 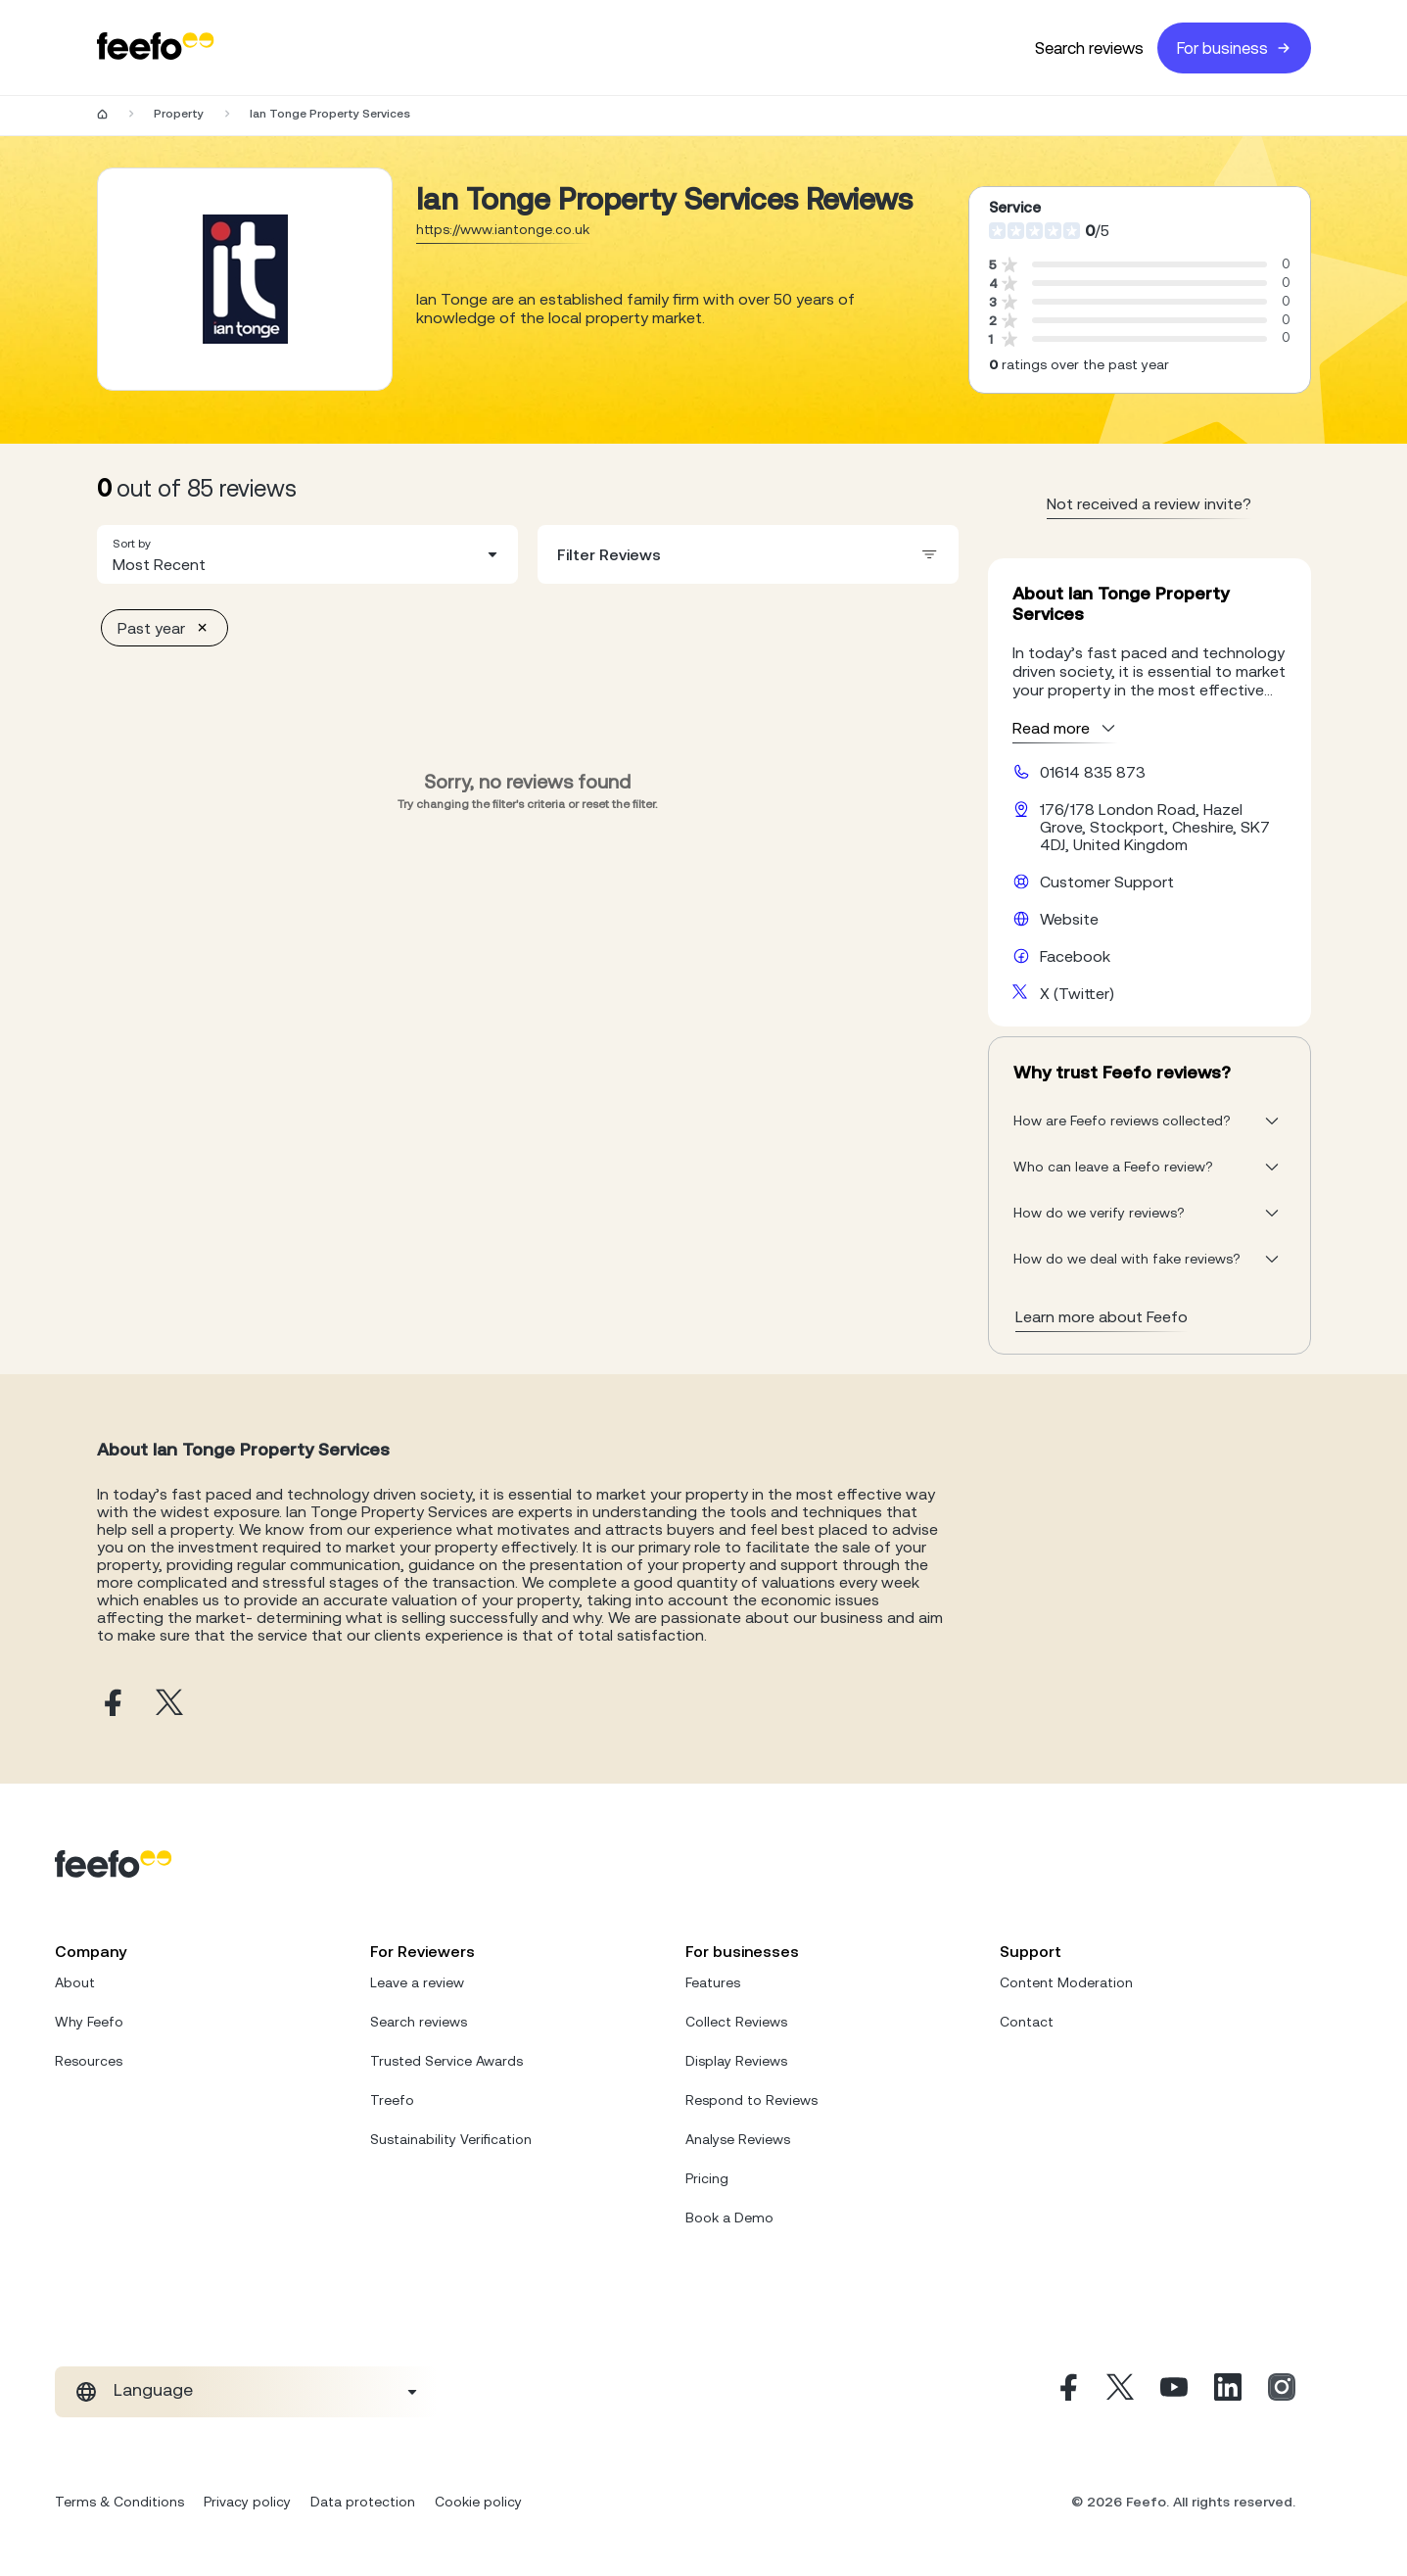 What do you see at coordinates (417, 1982) in the screenshot?
I see `Leave a review` at bounding box center [417, 1982].